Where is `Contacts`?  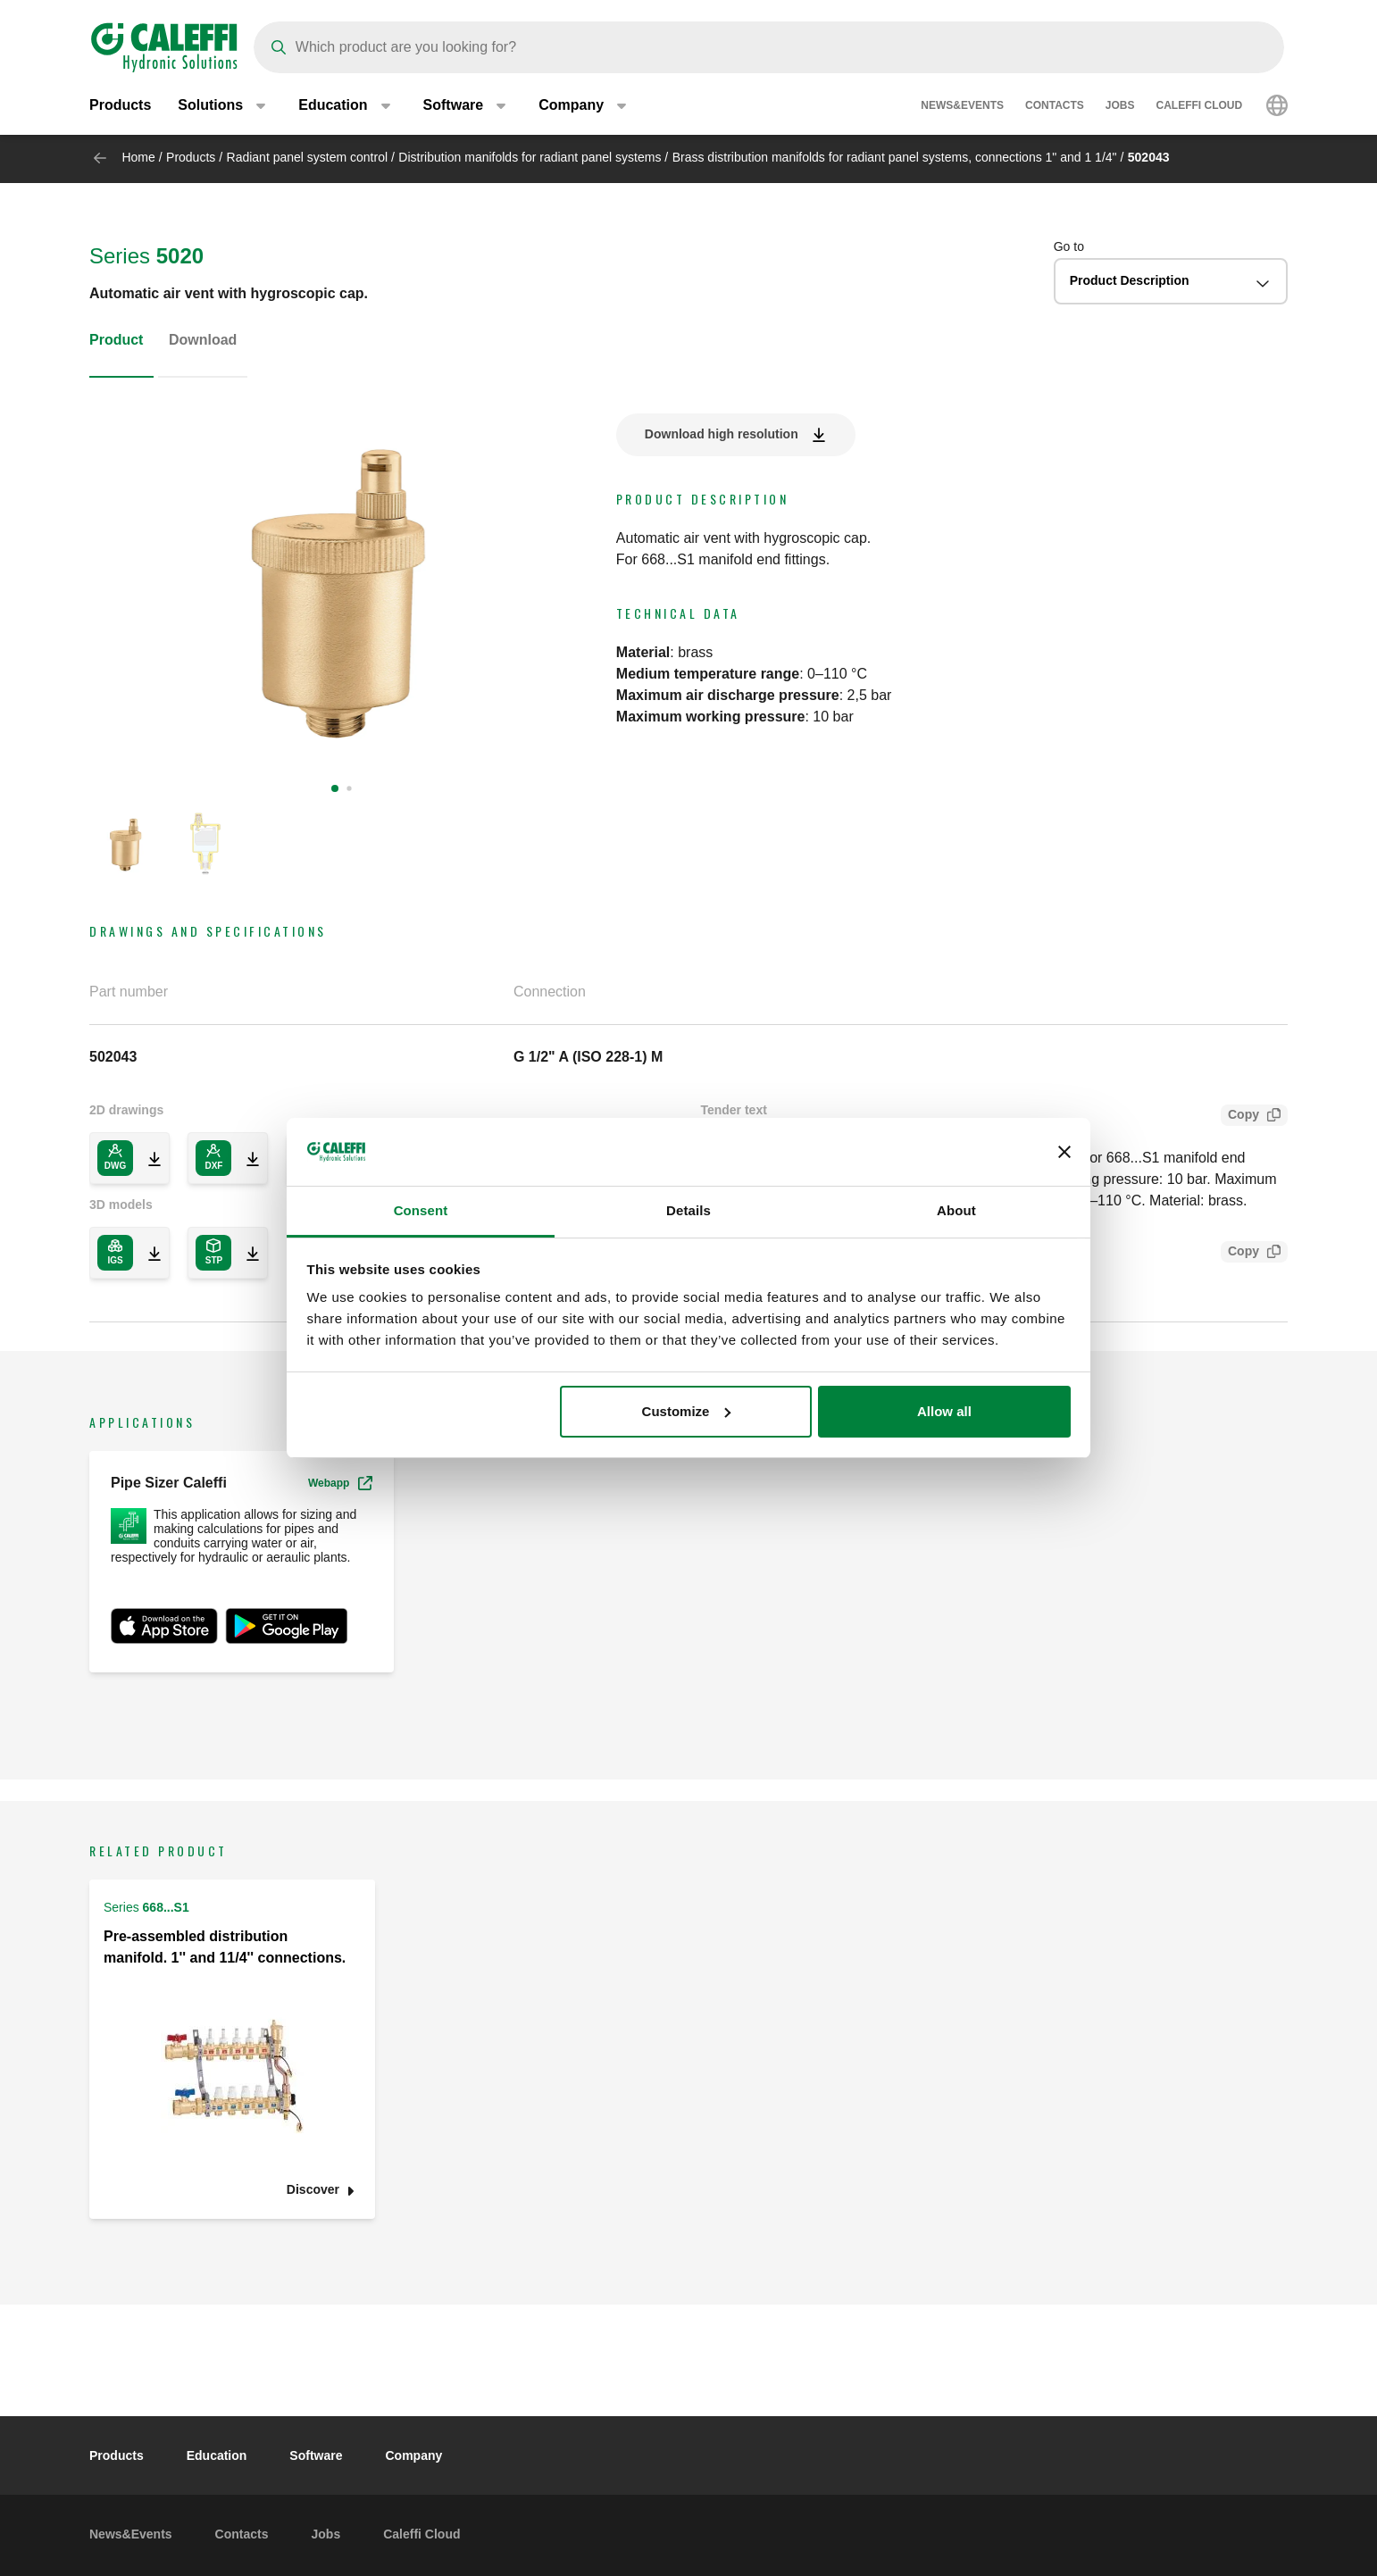
Contacts is located at coordinates (1054, 107).